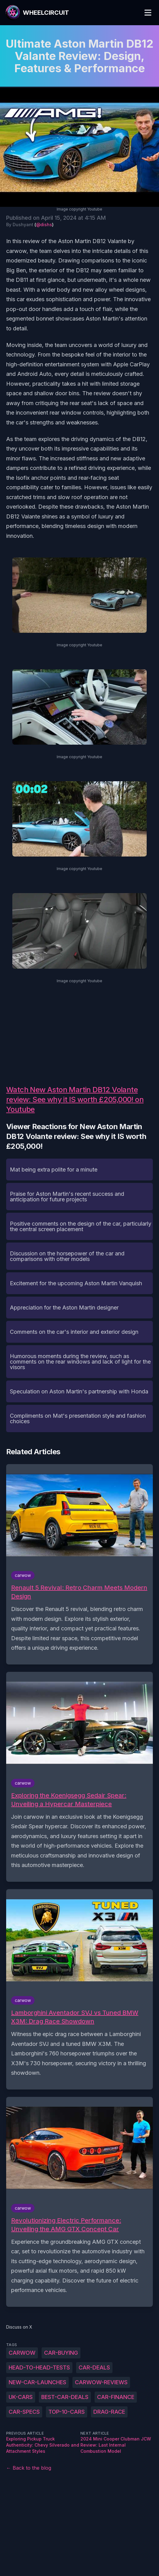  What do you see at coordinates (115, 2445) in the screenshot?
I see `2024 Mini Cooper Clubman JCW Review: Last Internal Combustion Model` at bounding box center [115, 2445].